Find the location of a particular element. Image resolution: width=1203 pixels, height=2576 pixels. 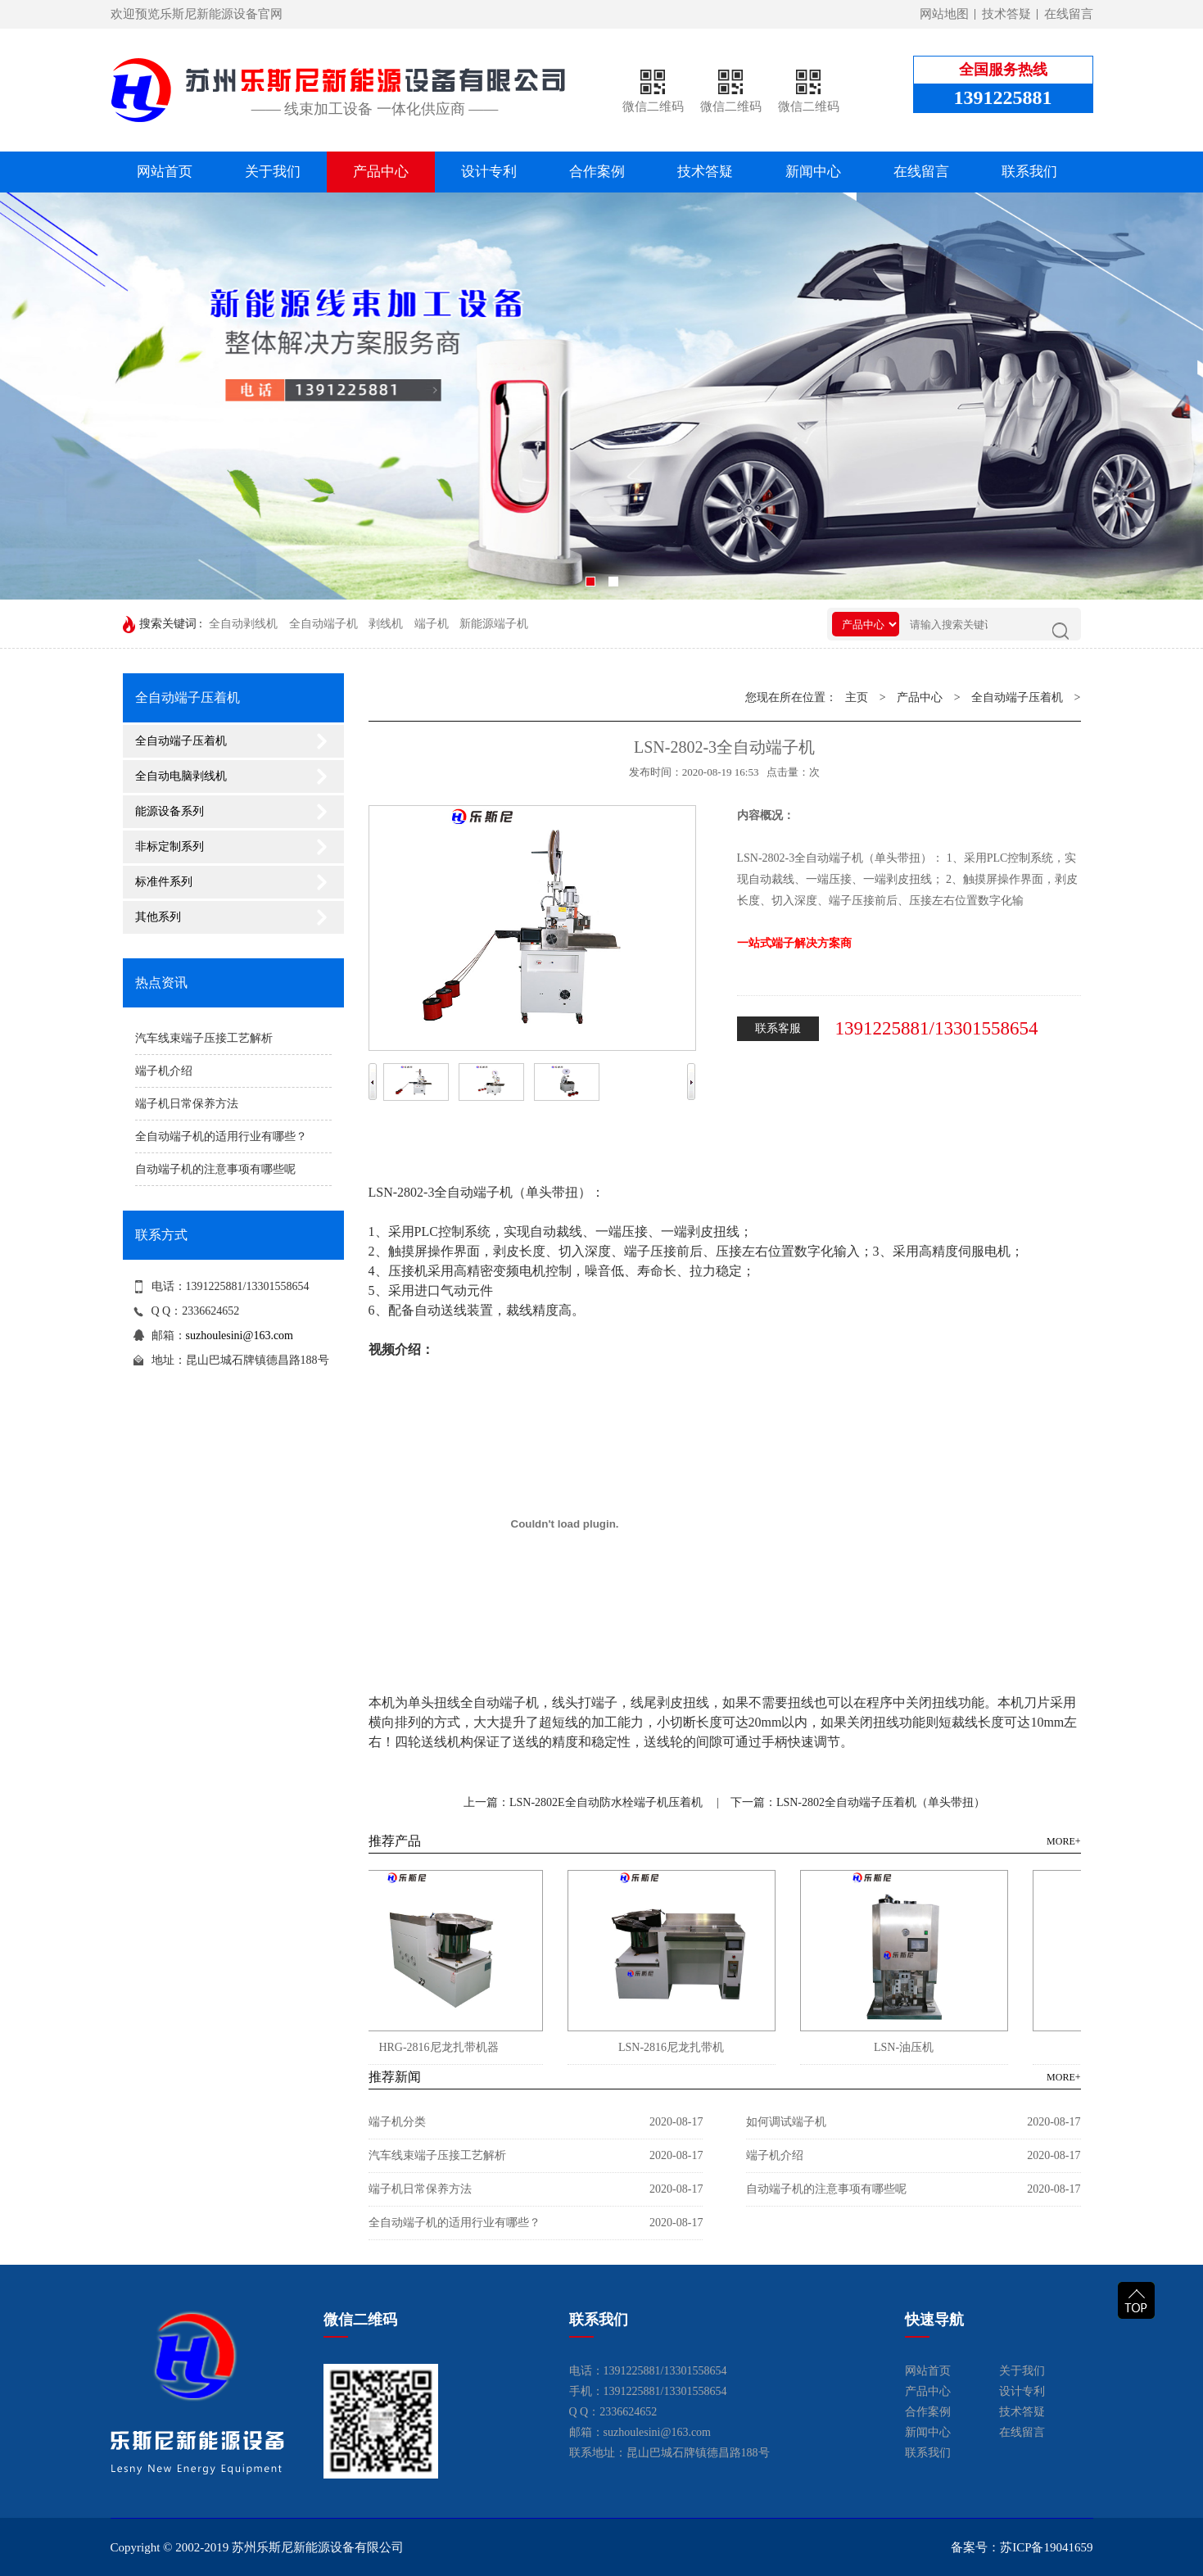

[button] is located at coordinates (590, 581).